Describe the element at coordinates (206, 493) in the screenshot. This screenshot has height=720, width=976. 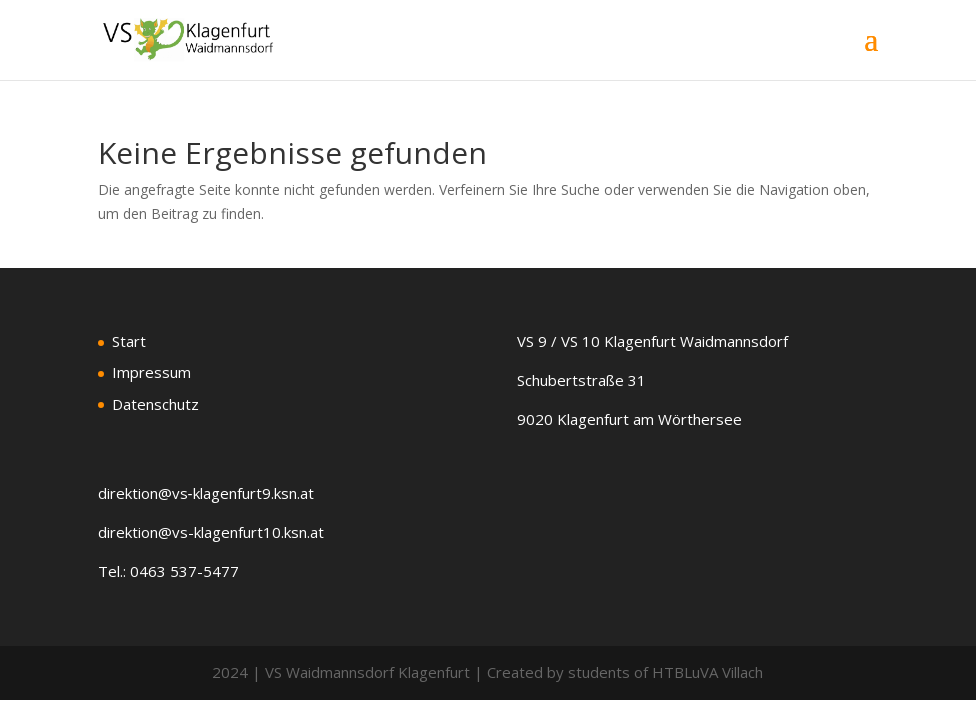
I see `direktion@vs‑klagenfurt9.ksn.at` at that location.